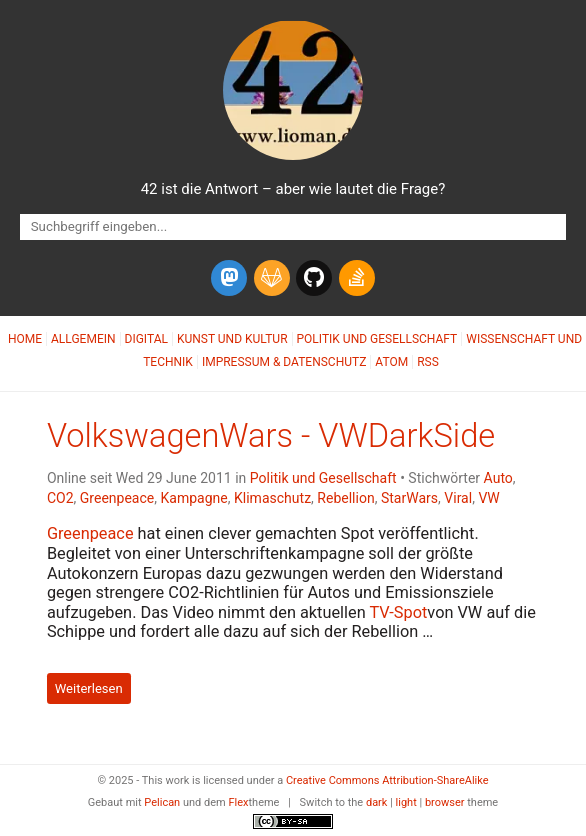  Describe the element at coordinates (409, 498) in the screenshot. I see `StarWars` at that location.